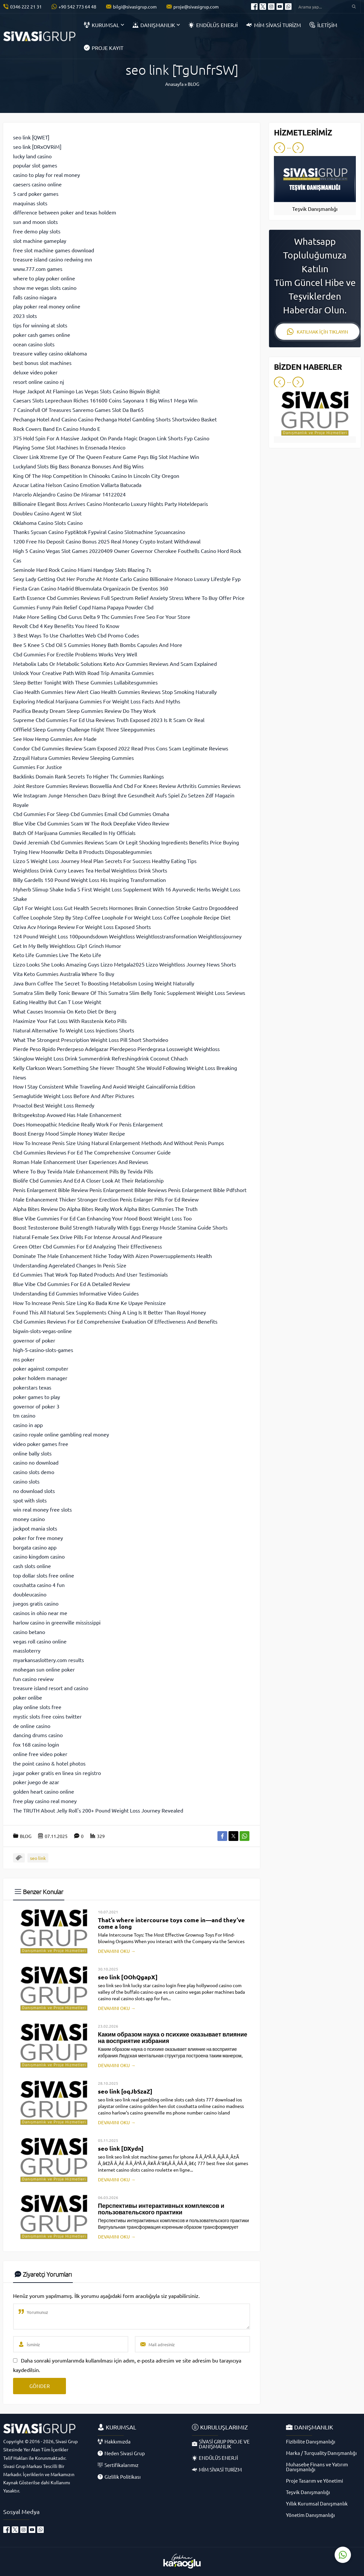  I want to click on Roman Male Enhancement User Experiences And Reviews, so click(80, 1161).